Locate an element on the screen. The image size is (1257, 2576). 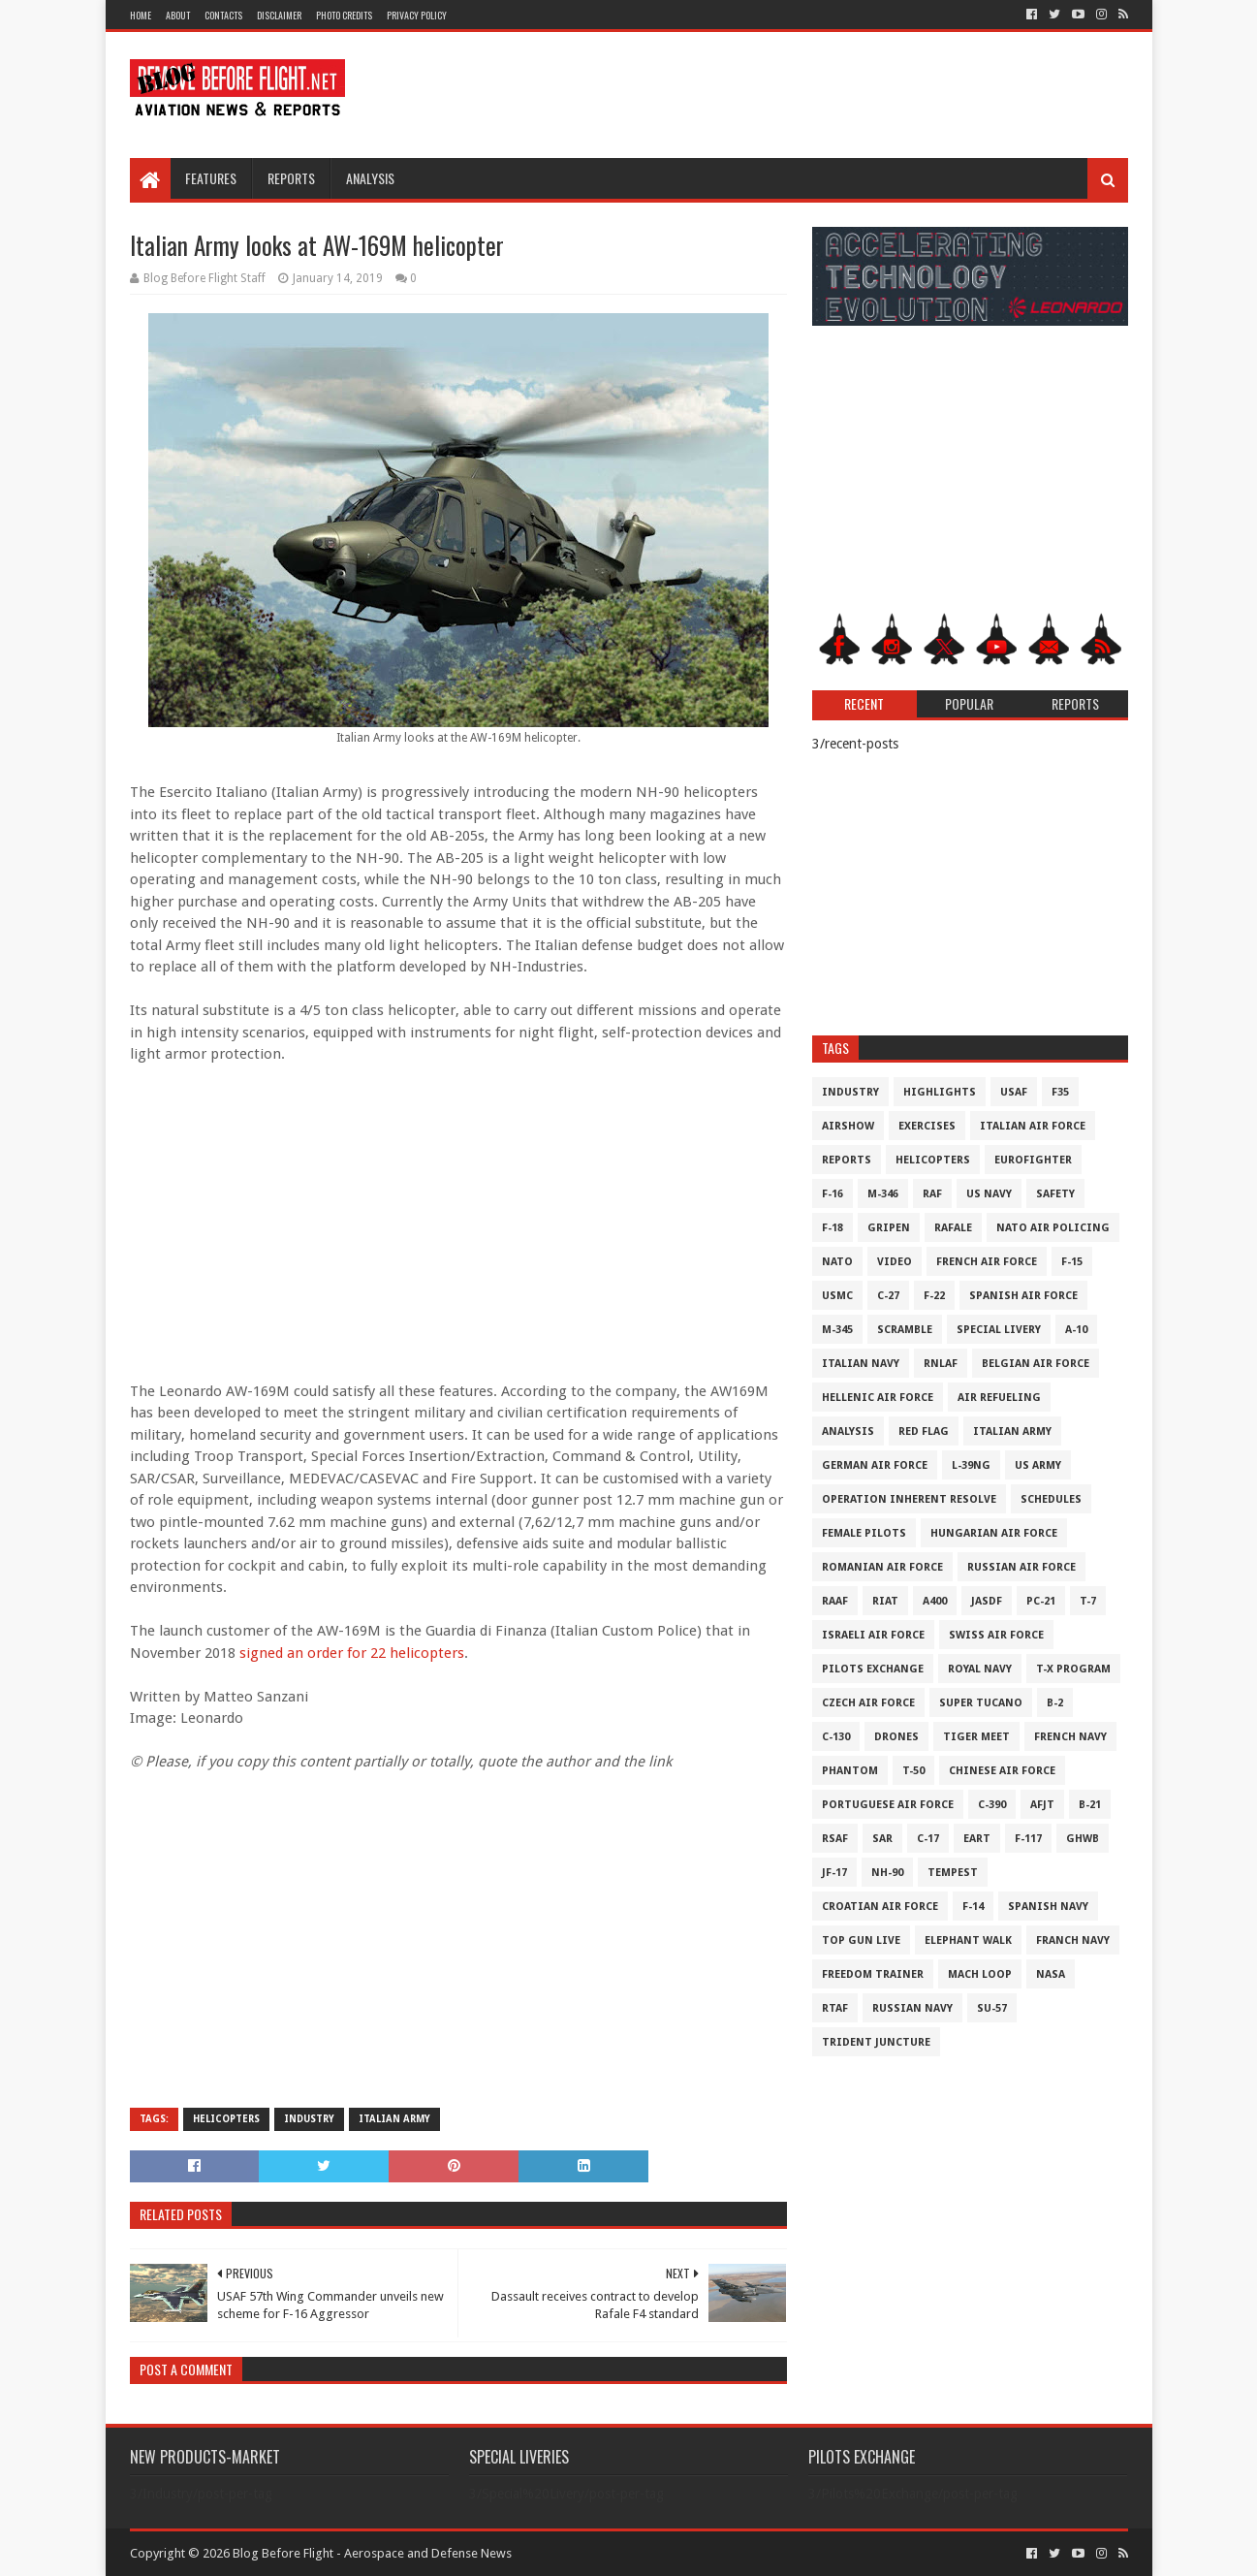
Female Pilots is located at coordinates (864, 1533).